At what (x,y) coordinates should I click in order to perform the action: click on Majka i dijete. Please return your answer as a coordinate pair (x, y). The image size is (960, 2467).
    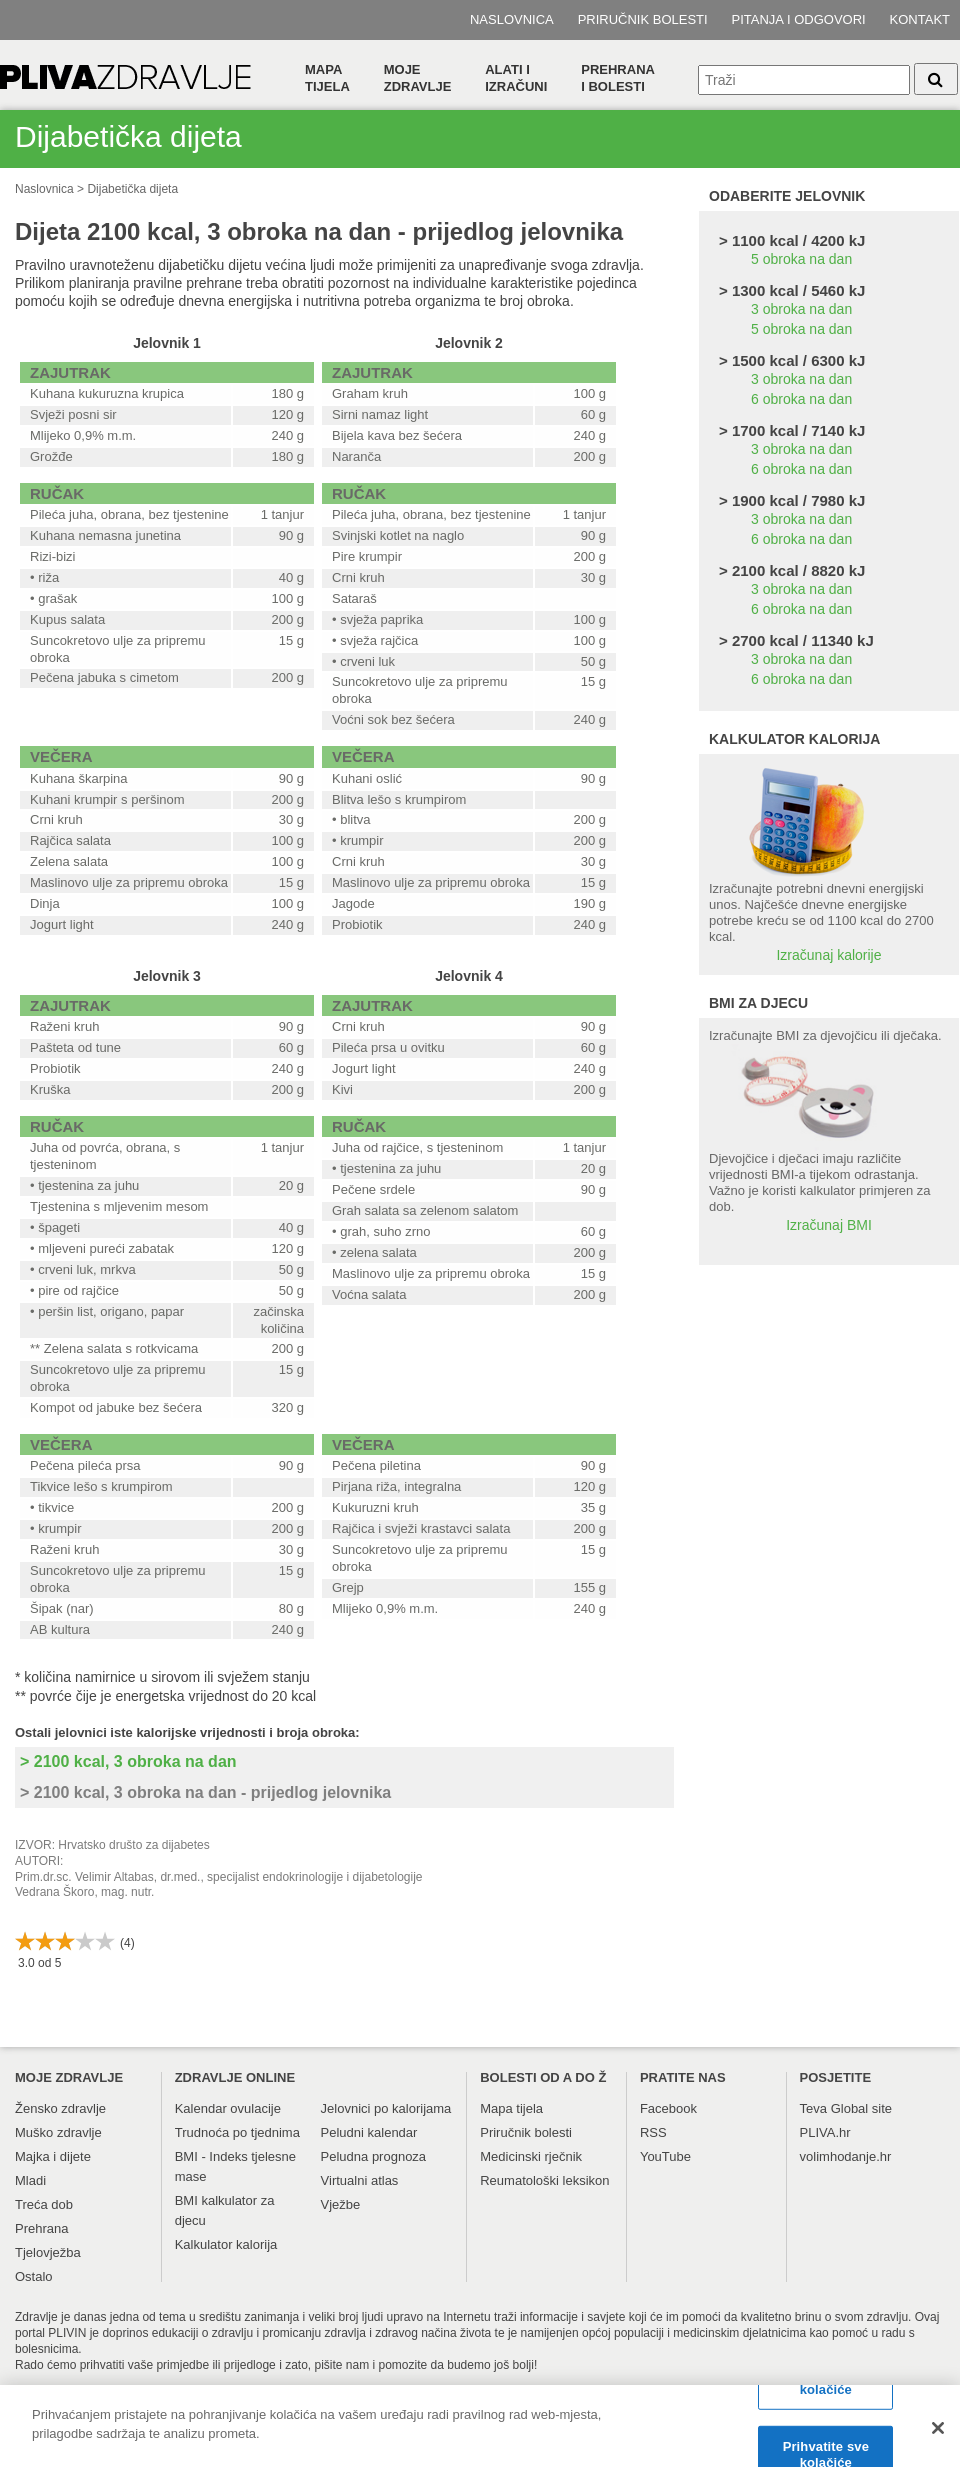
    Looking at the image, I should click on (53, 2156).